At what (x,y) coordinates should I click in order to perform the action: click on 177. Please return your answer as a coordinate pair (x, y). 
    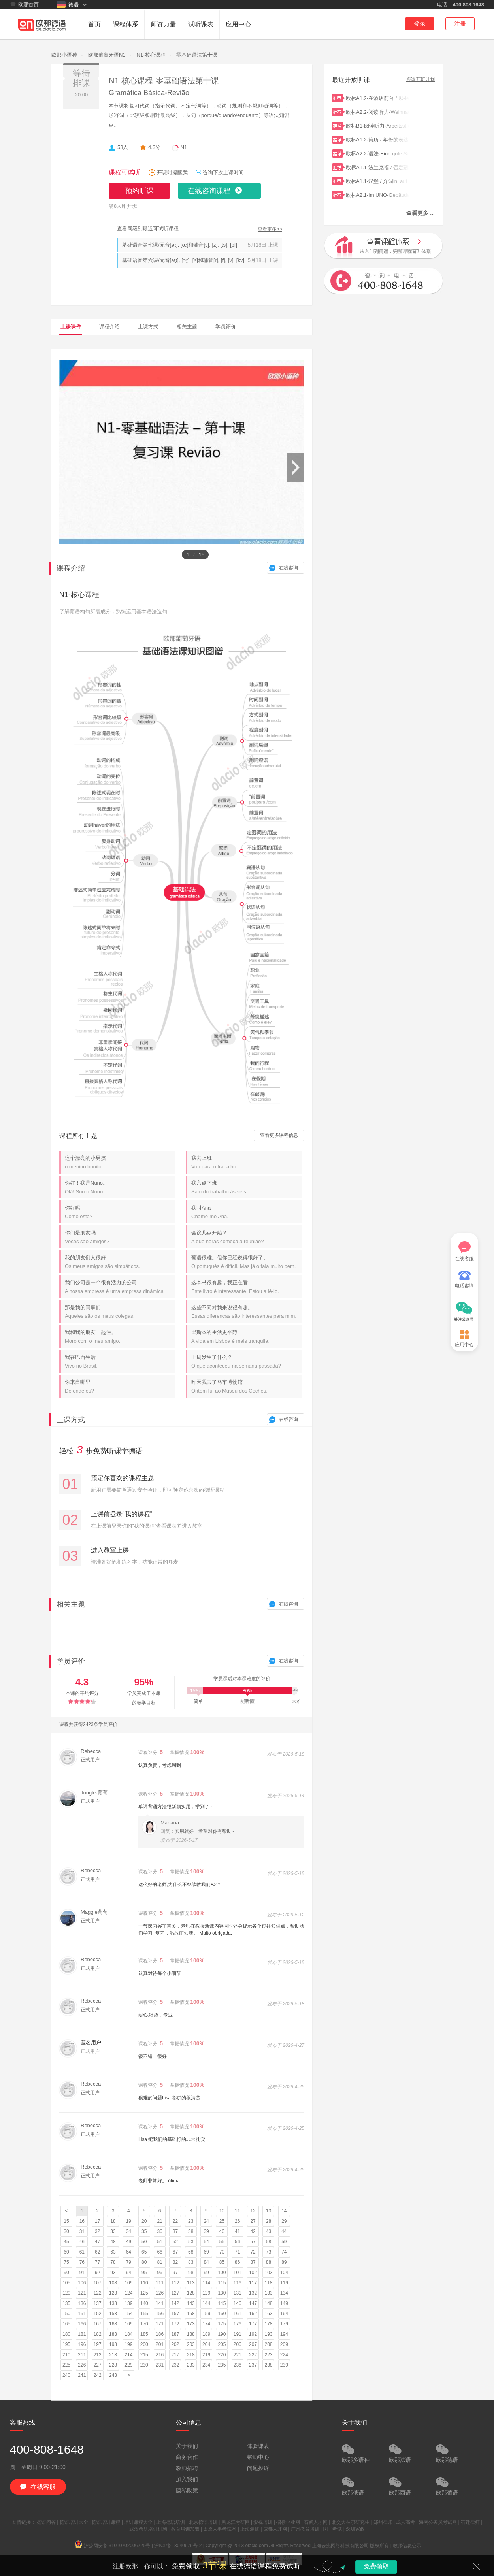
    Looking at the image, I should click on (253, 2324).